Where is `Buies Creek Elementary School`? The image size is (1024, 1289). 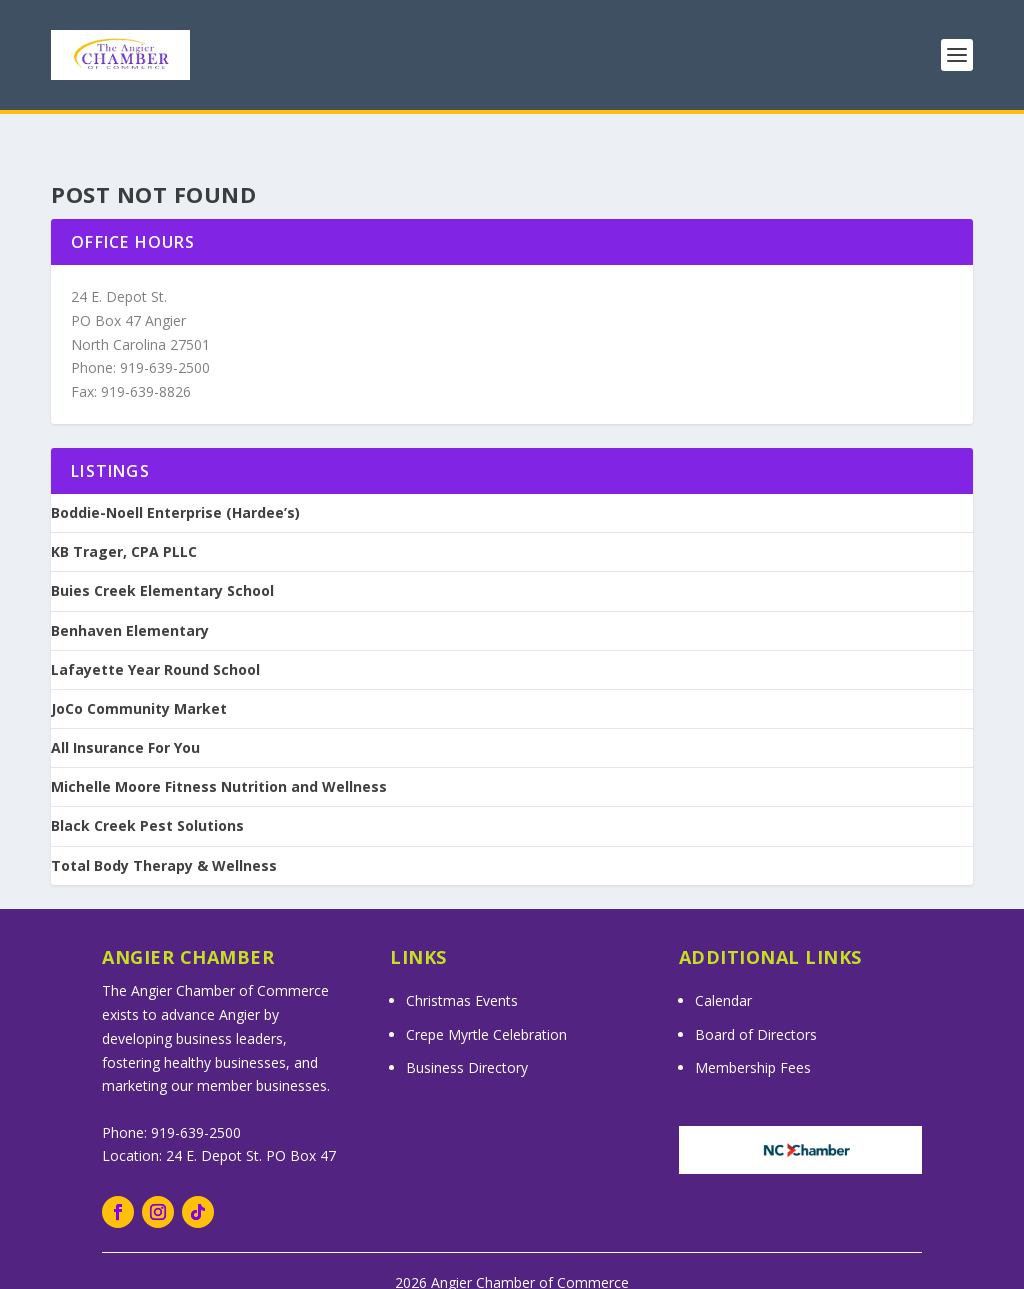 Buies Creek Elementary School is located at coordinates (162, 565).